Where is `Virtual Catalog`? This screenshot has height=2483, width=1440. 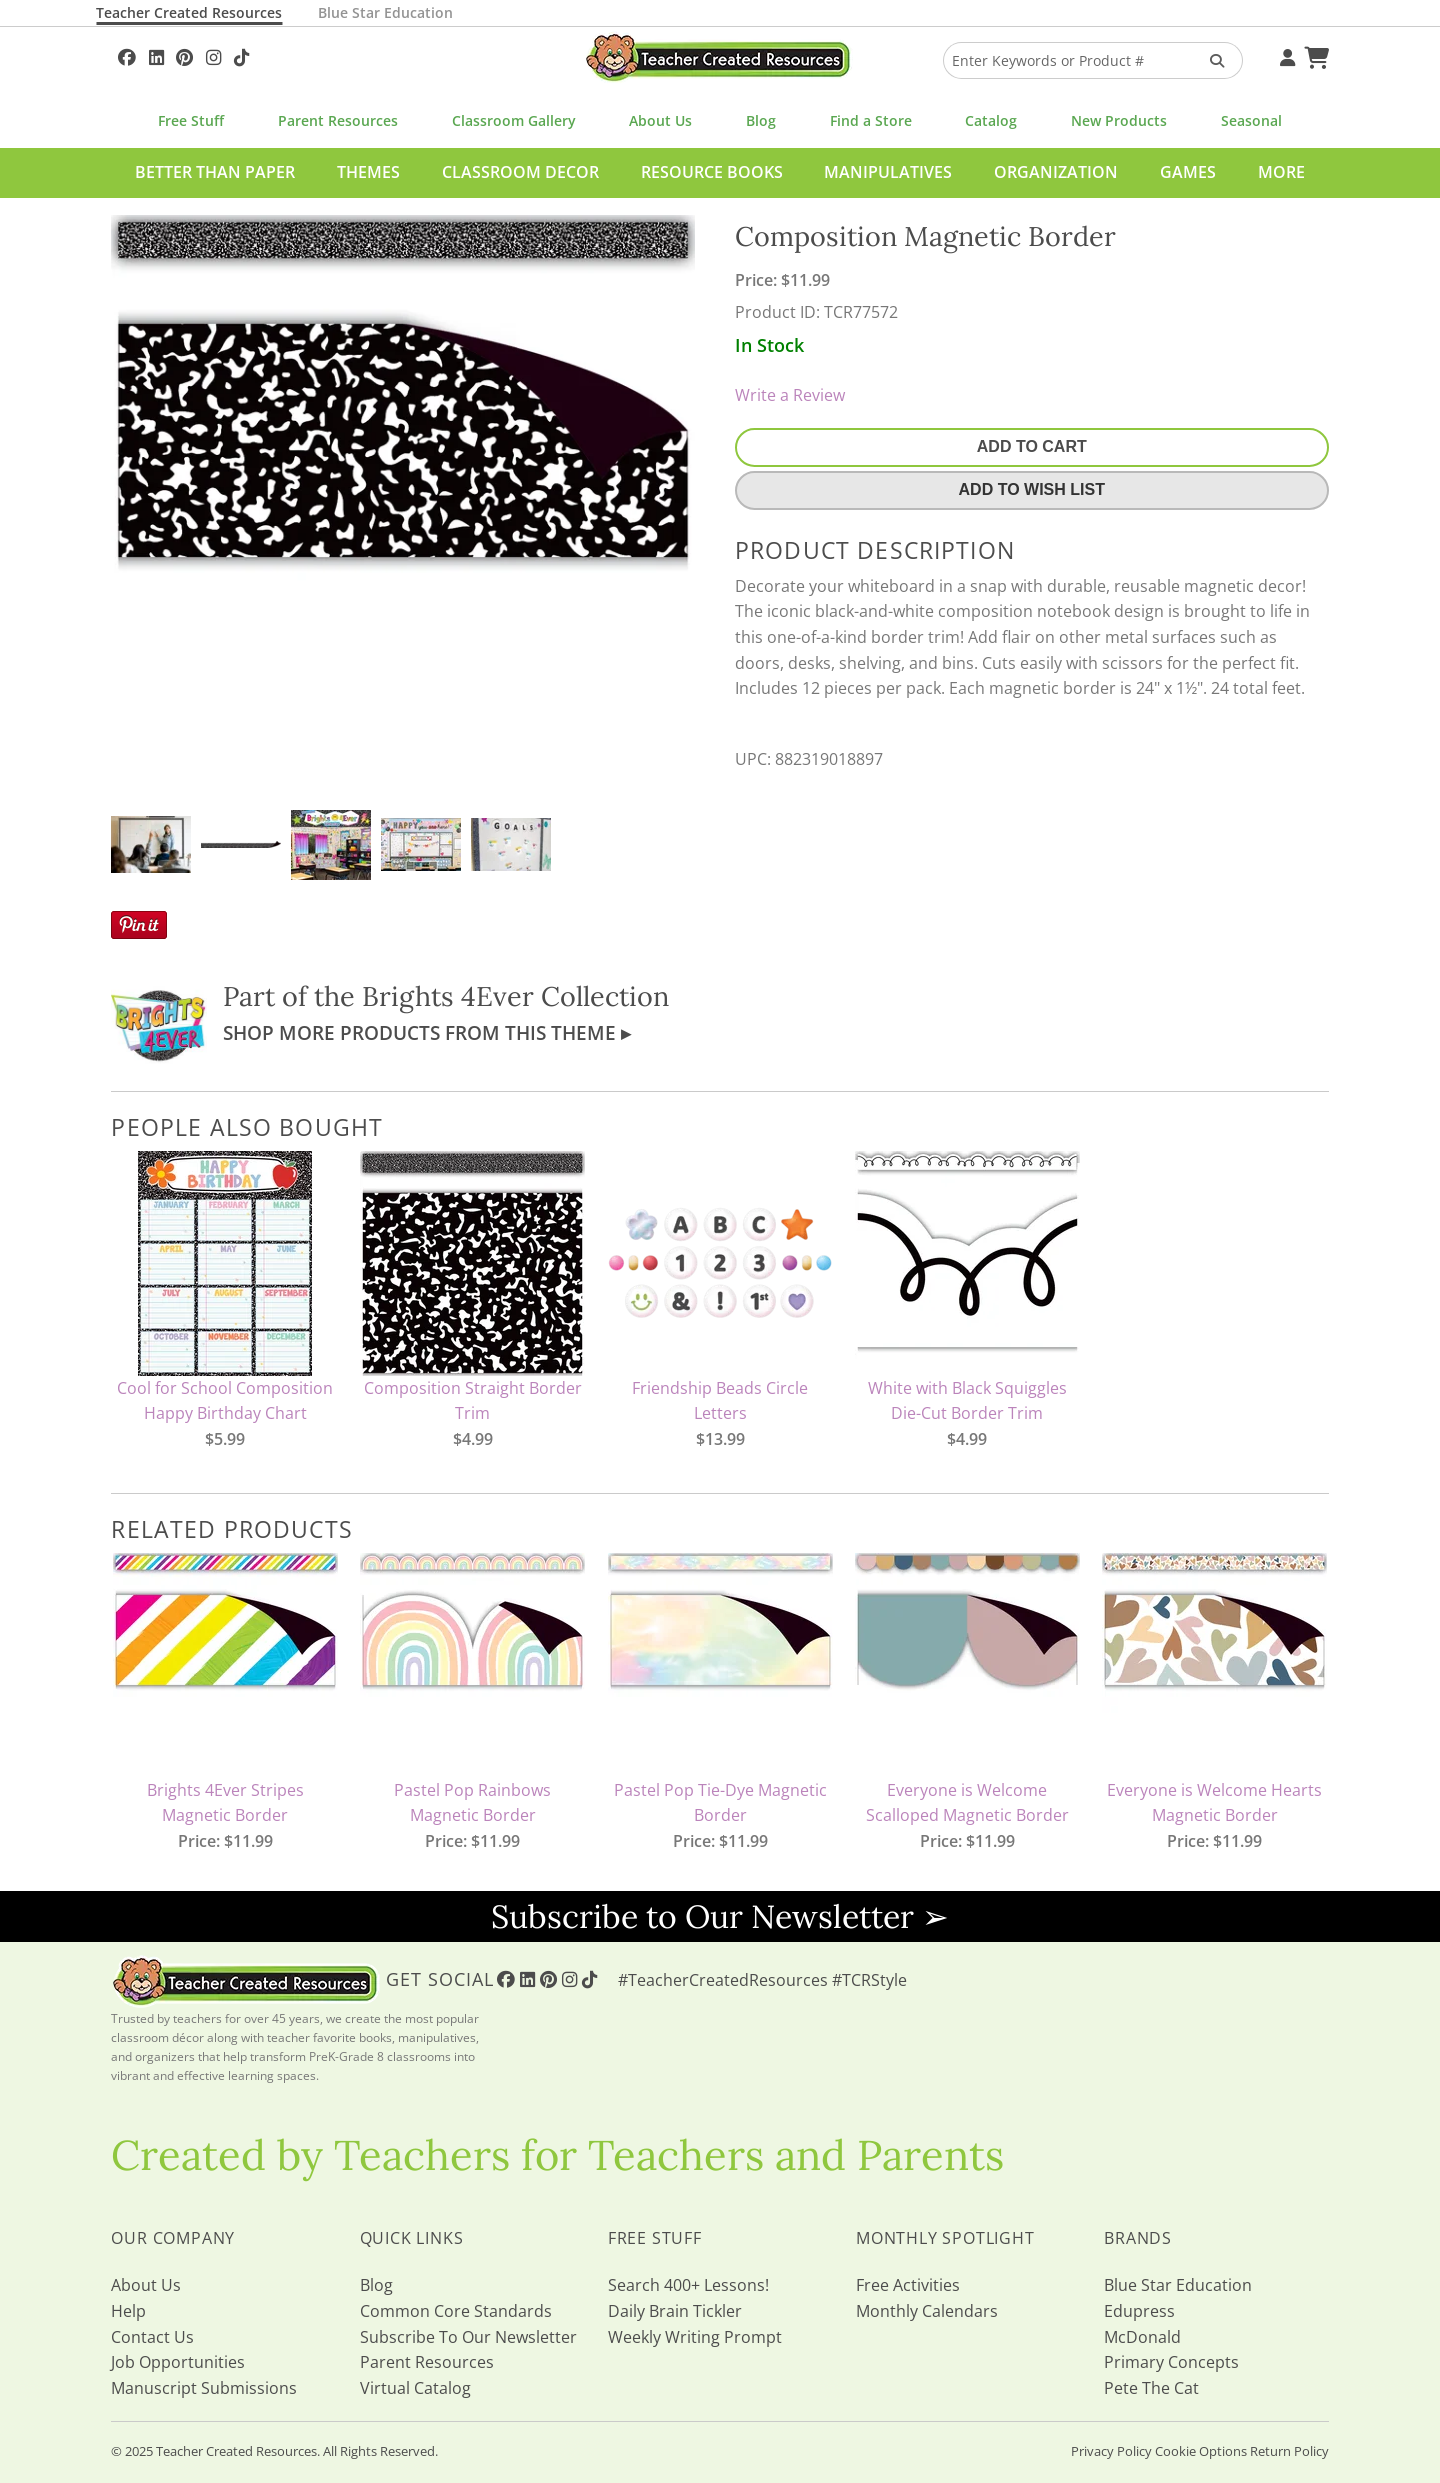 Virtual Catalog is located at coordinates (415, 2388).